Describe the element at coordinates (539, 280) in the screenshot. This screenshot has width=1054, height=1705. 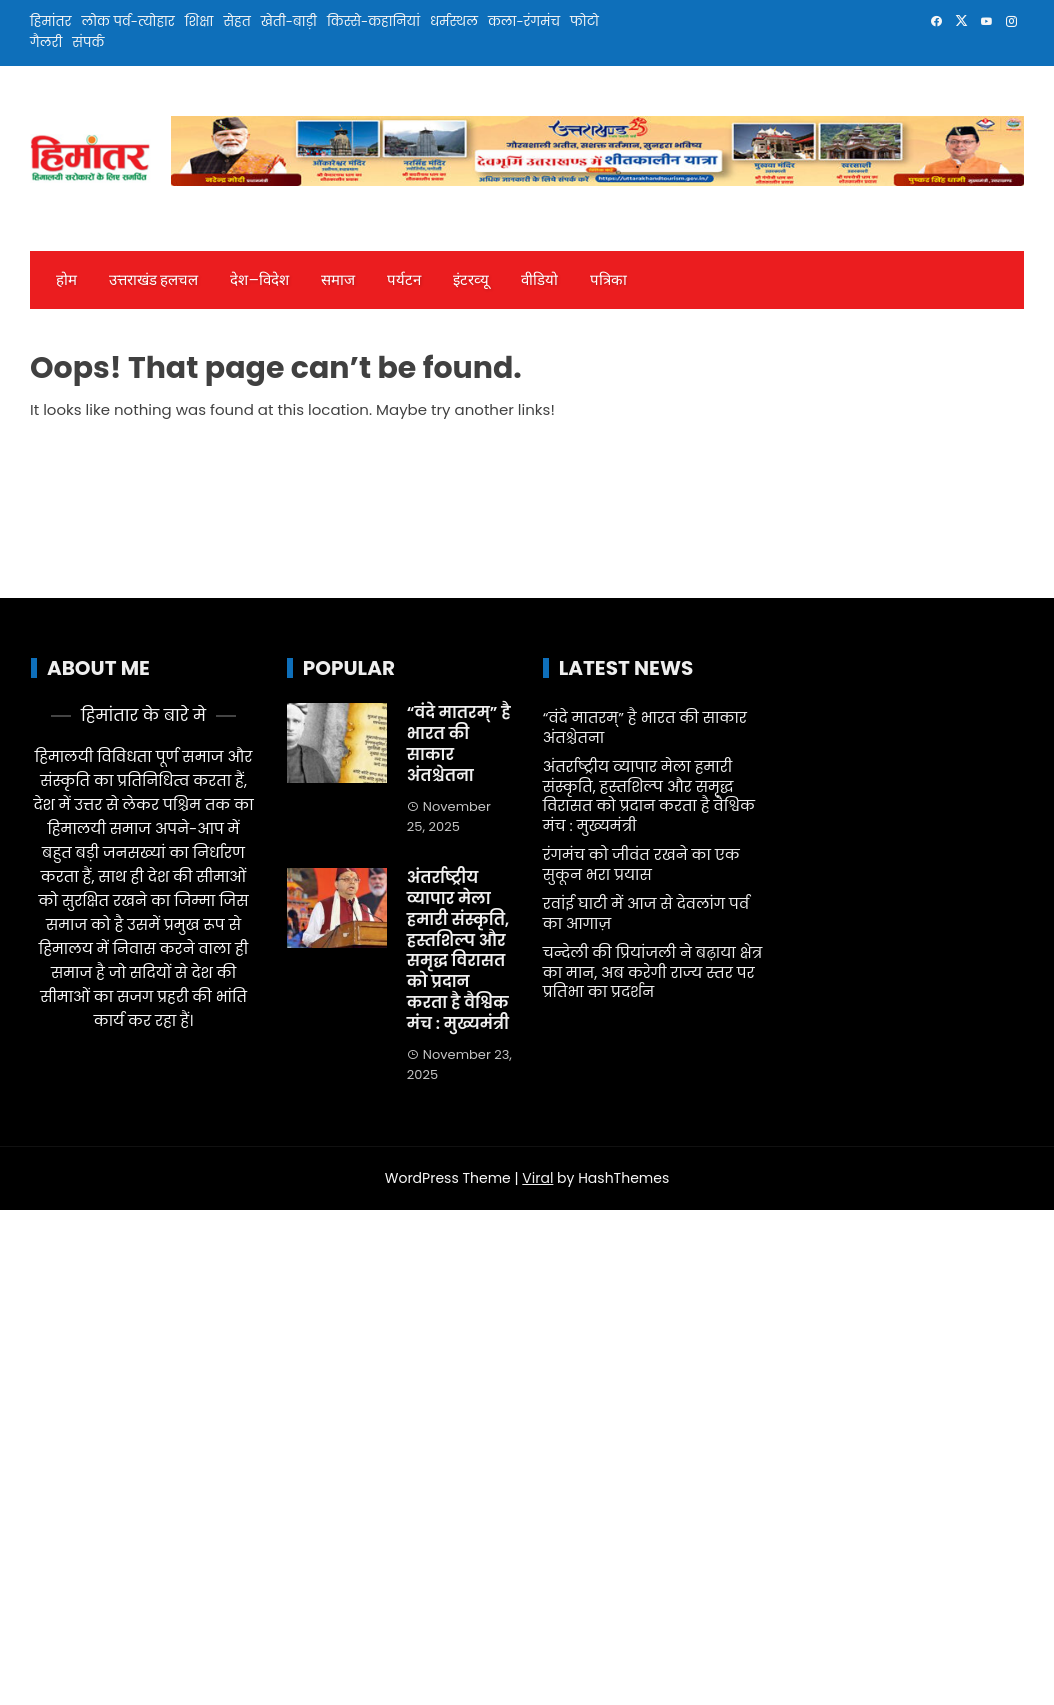
I see `वीडियो` at that location.